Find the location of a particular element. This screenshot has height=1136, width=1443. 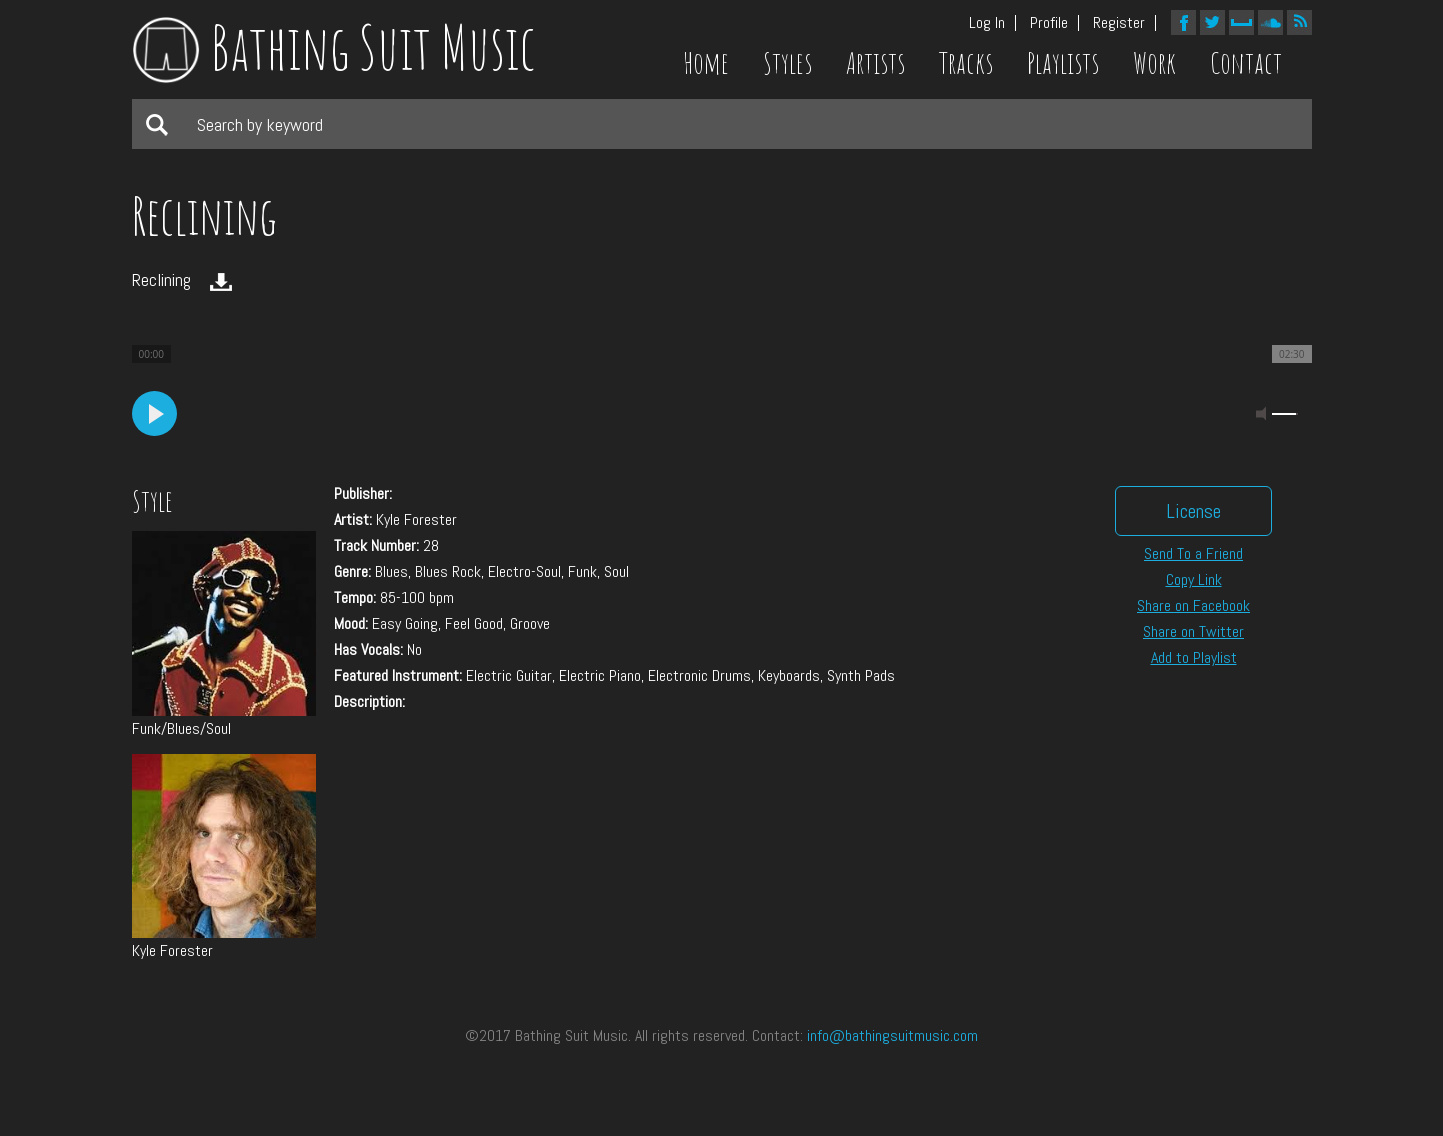

Share on Twitter is located at coordinates (1193, 631).